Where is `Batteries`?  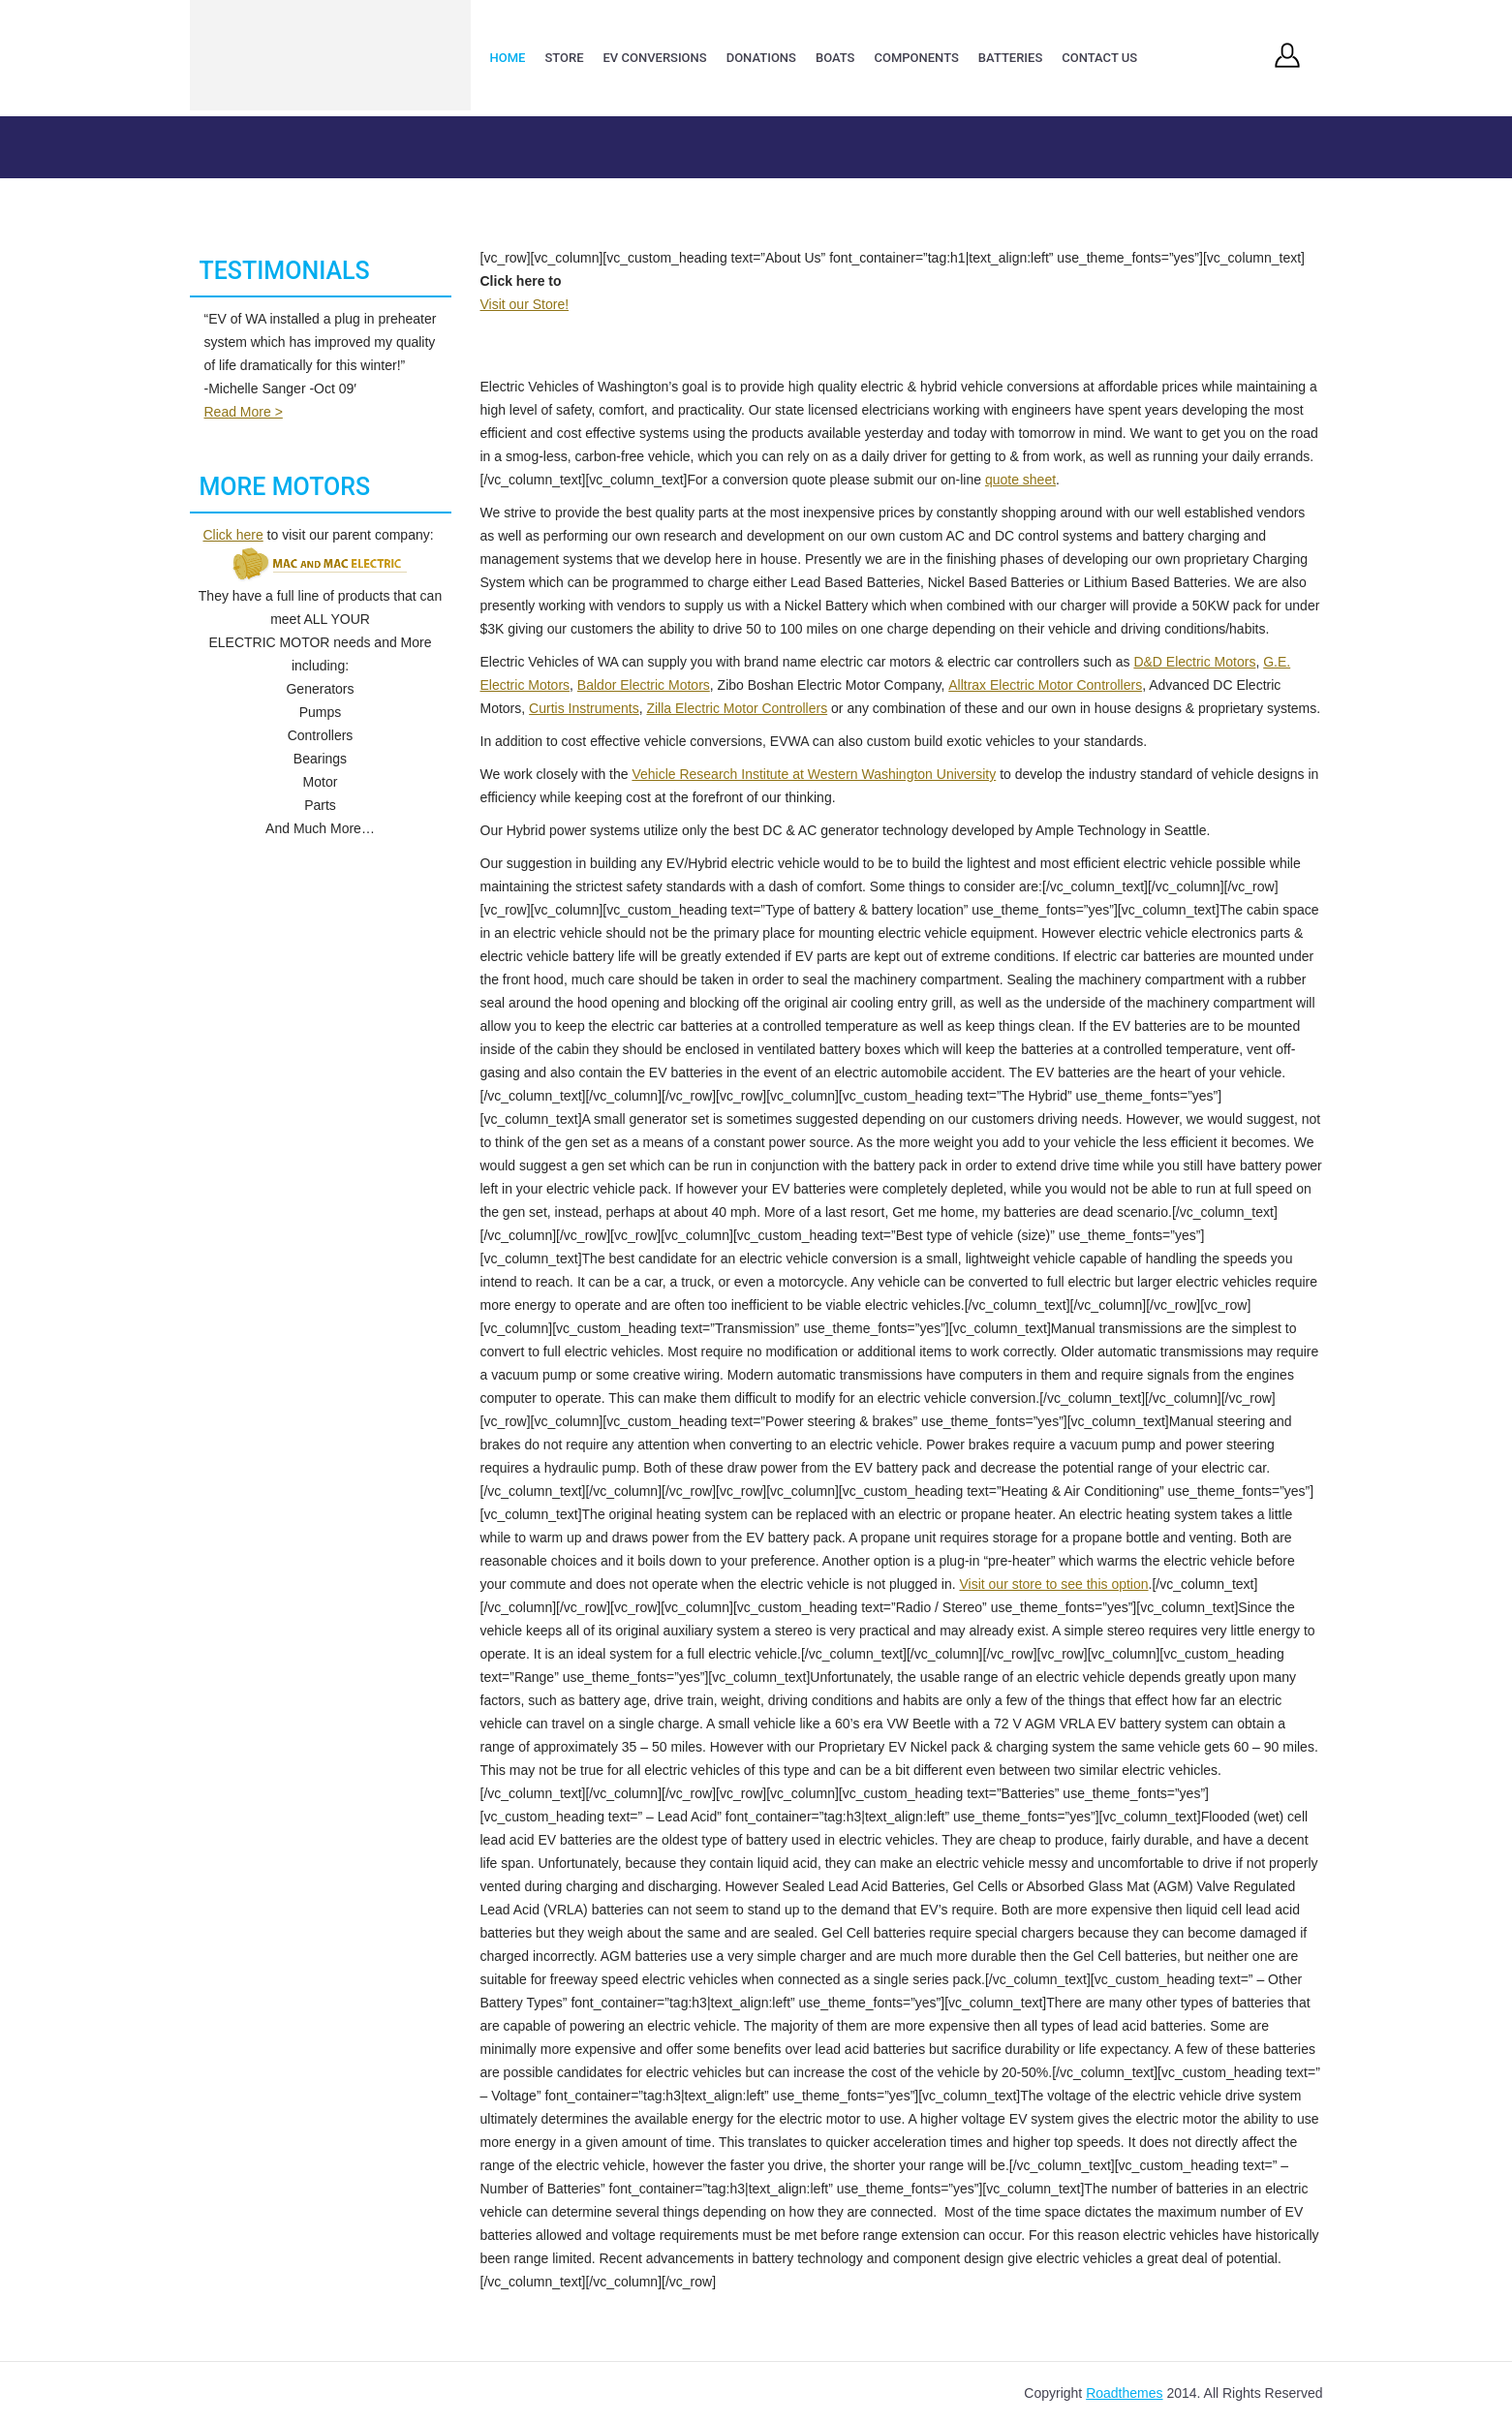 Batteries is located at coordinates (1010, 57).